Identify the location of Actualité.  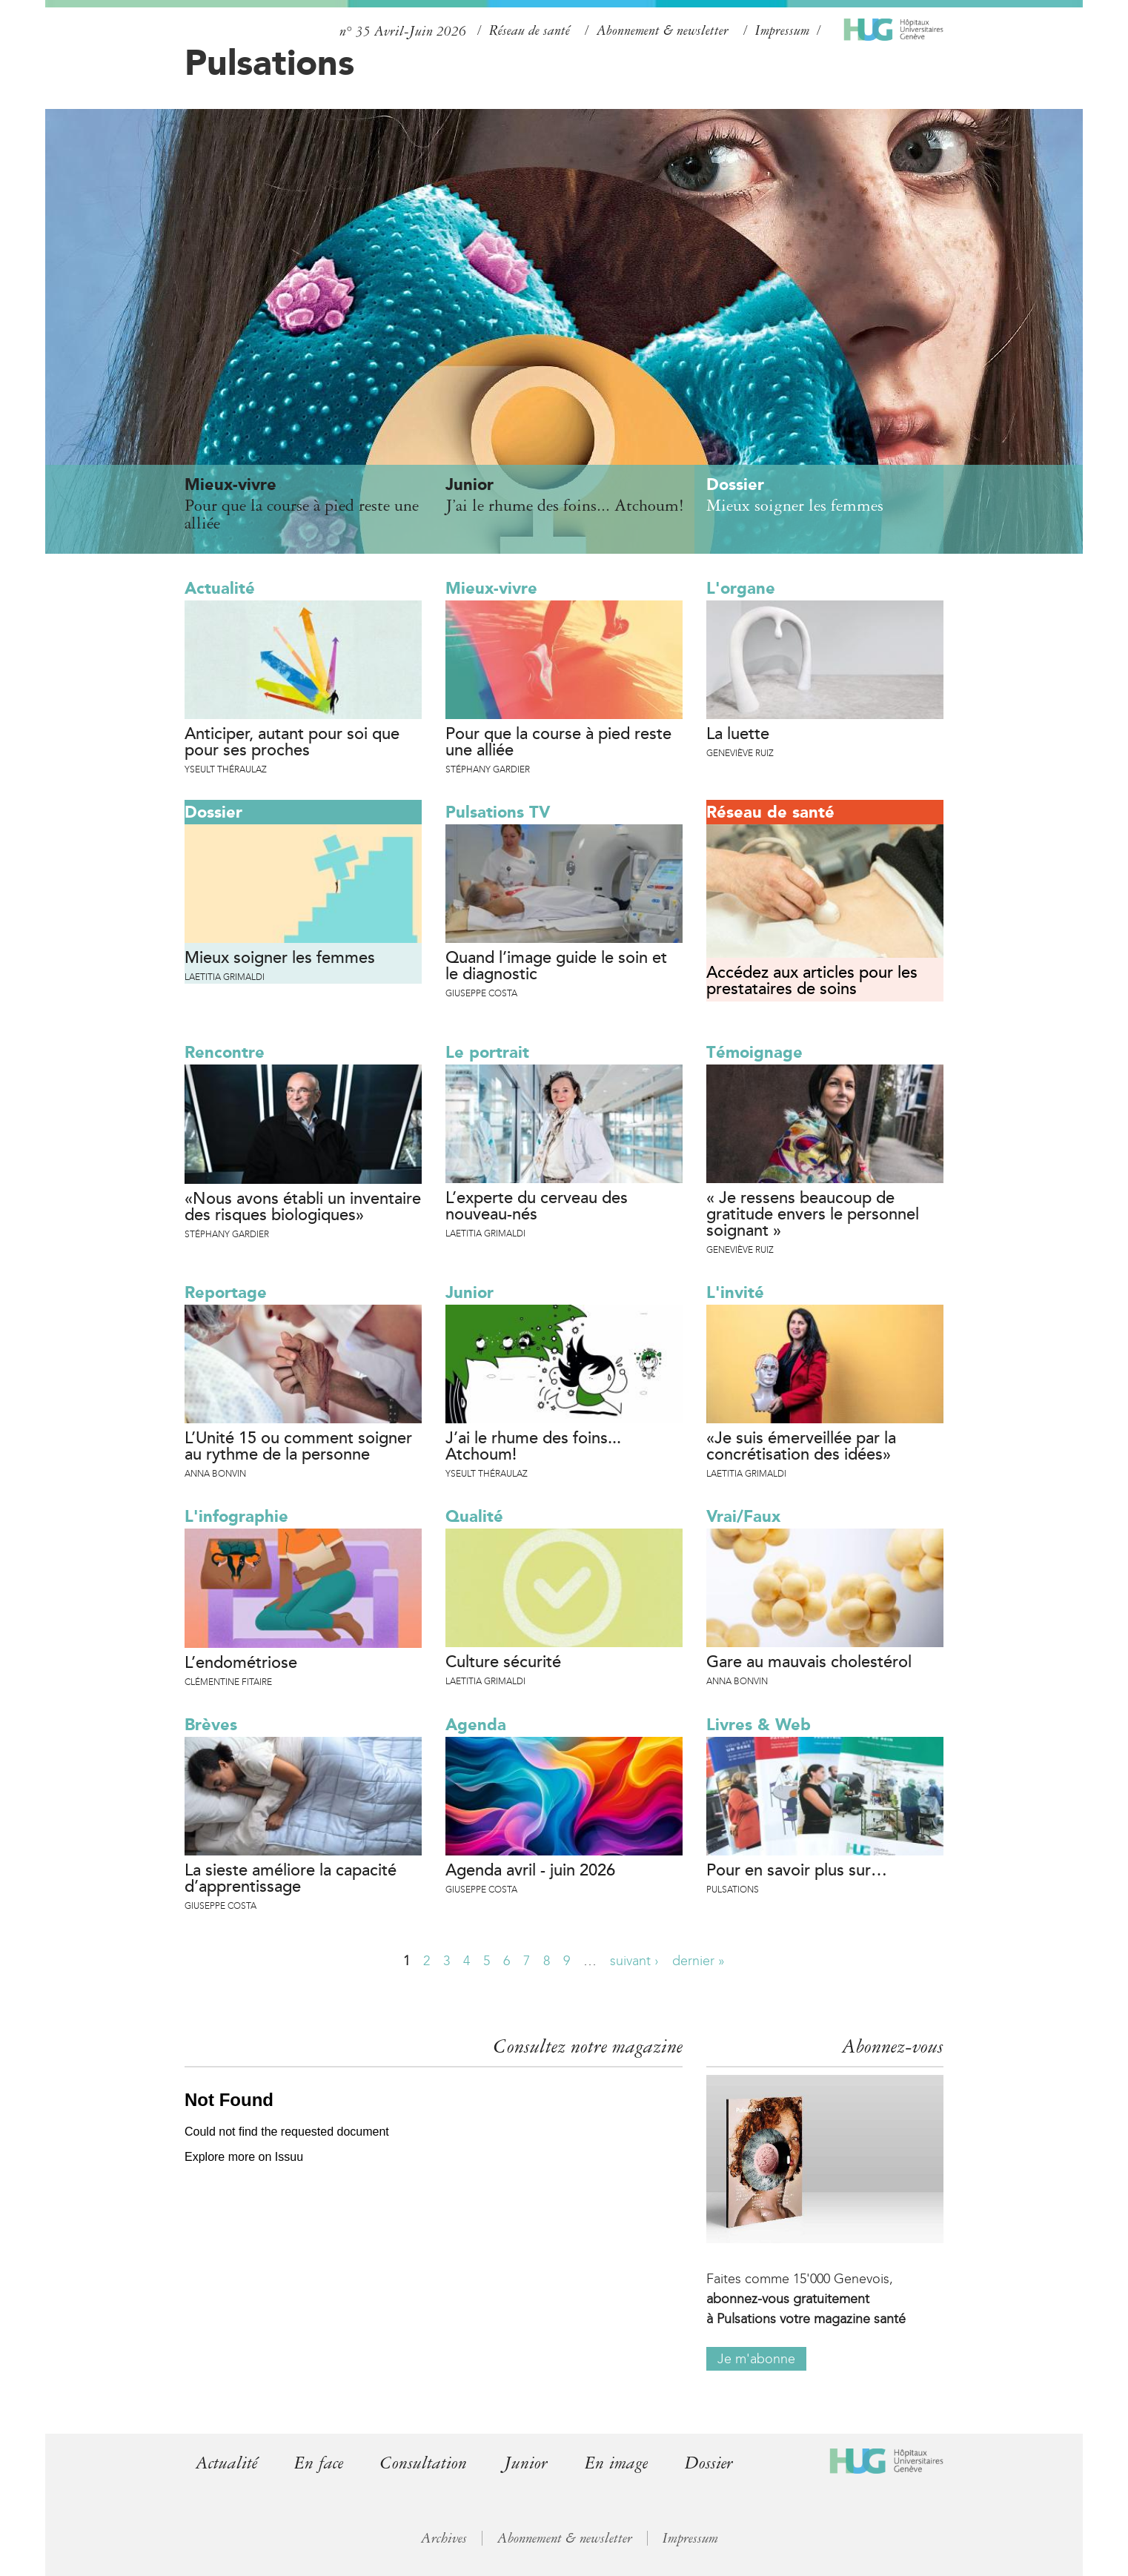
(220, 588).